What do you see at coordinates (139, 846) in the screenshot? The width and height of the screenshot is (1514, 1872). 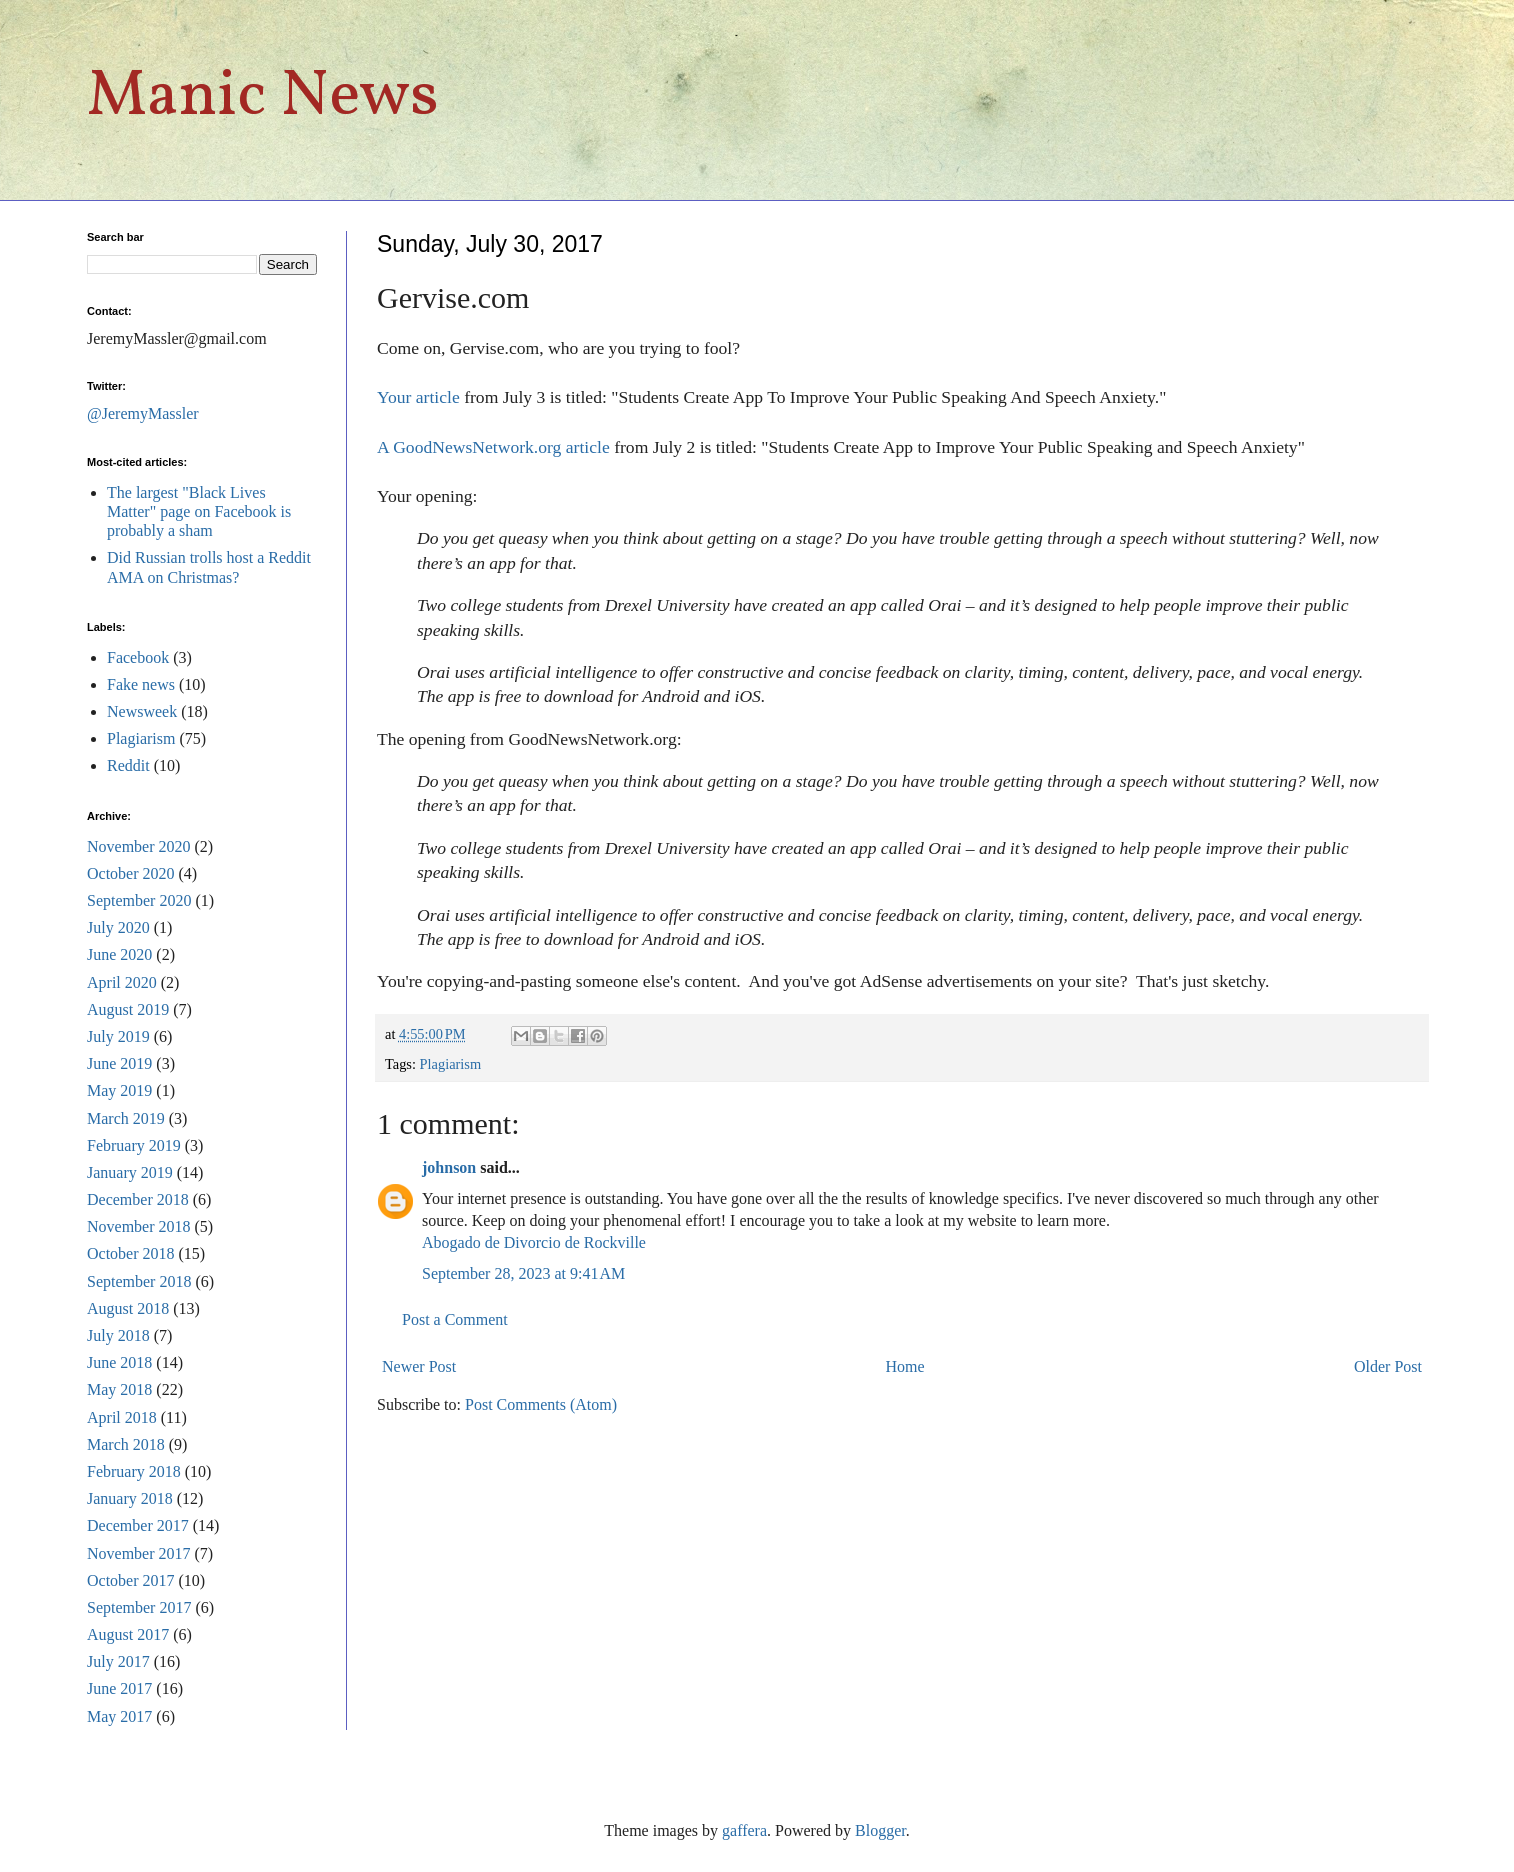 I see `November 2020` at bounding box center [139, 846].